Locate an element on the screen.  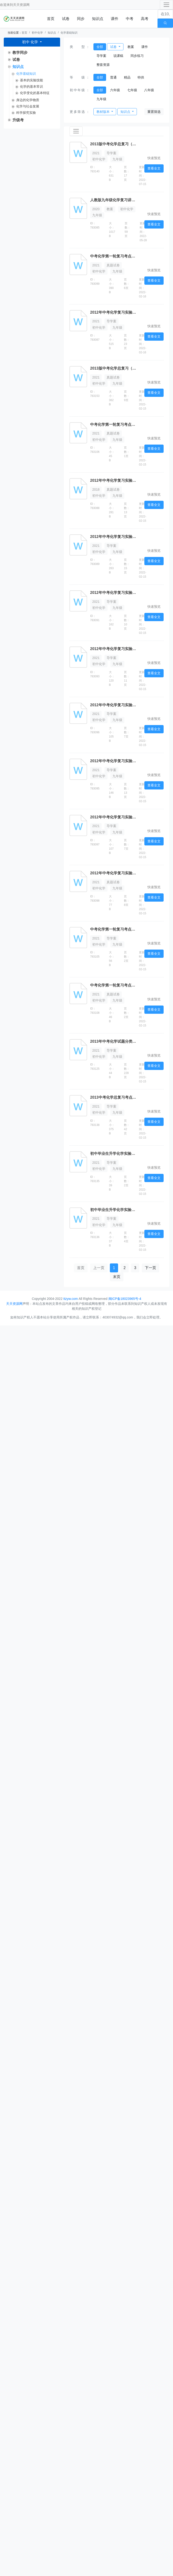
同步 is located at coordinates (81, 19).